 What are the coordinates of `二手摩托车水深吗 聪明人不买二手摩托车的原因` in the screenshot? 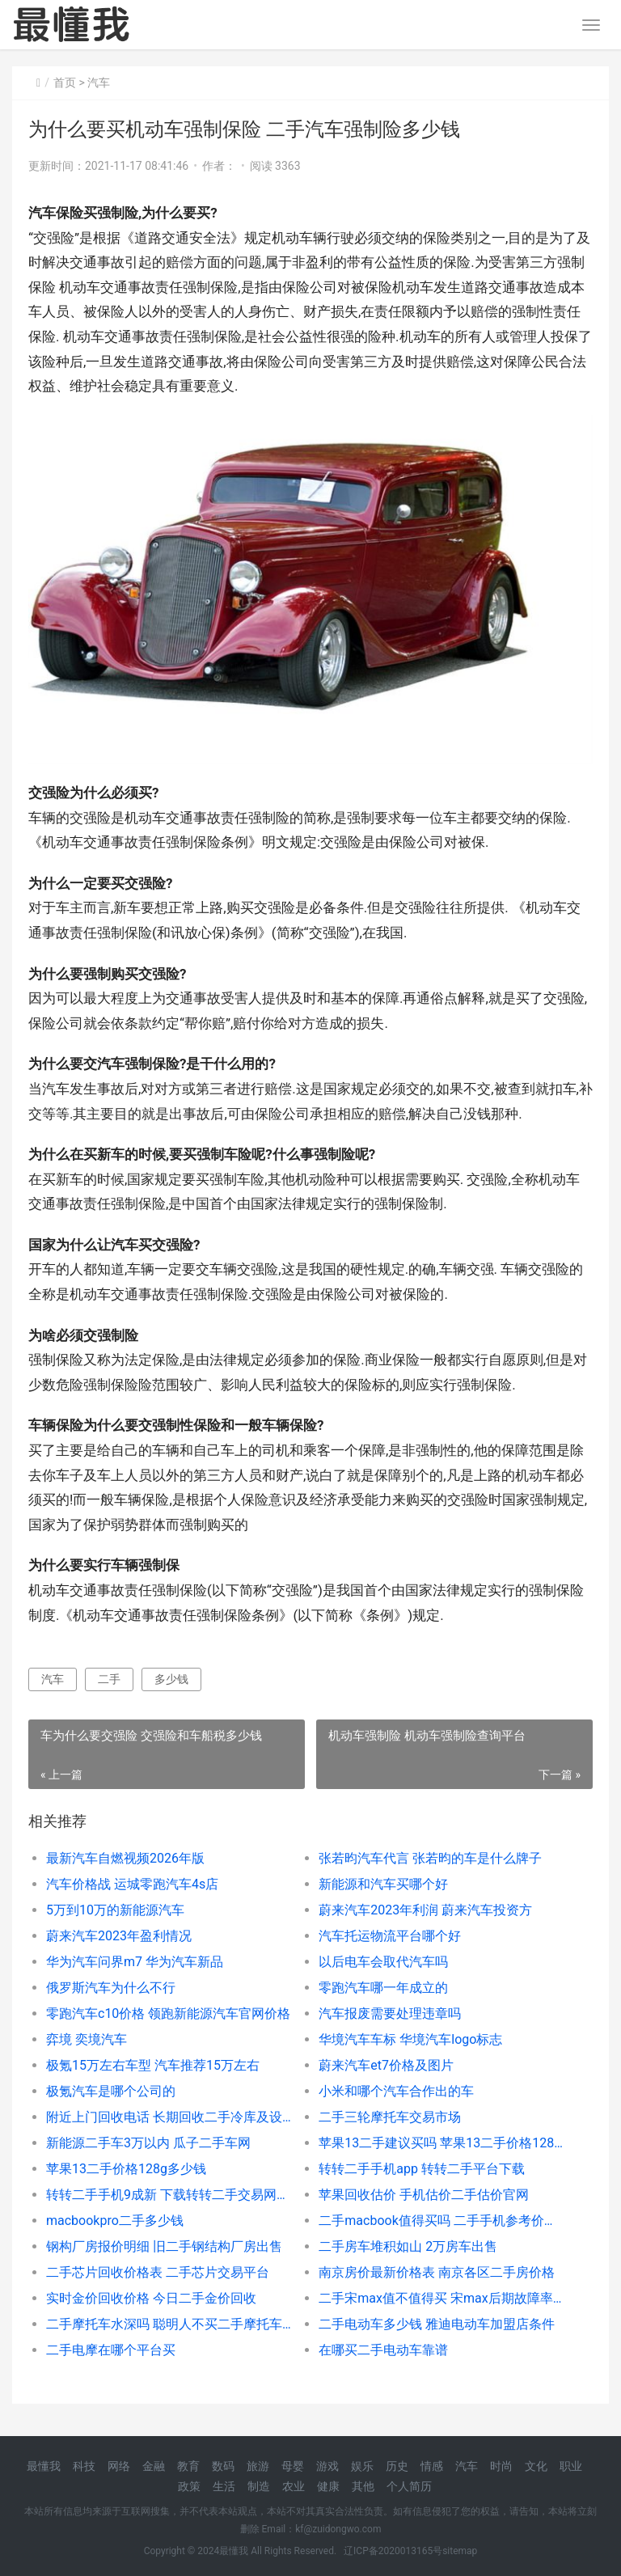 It's located at (169, 2324).